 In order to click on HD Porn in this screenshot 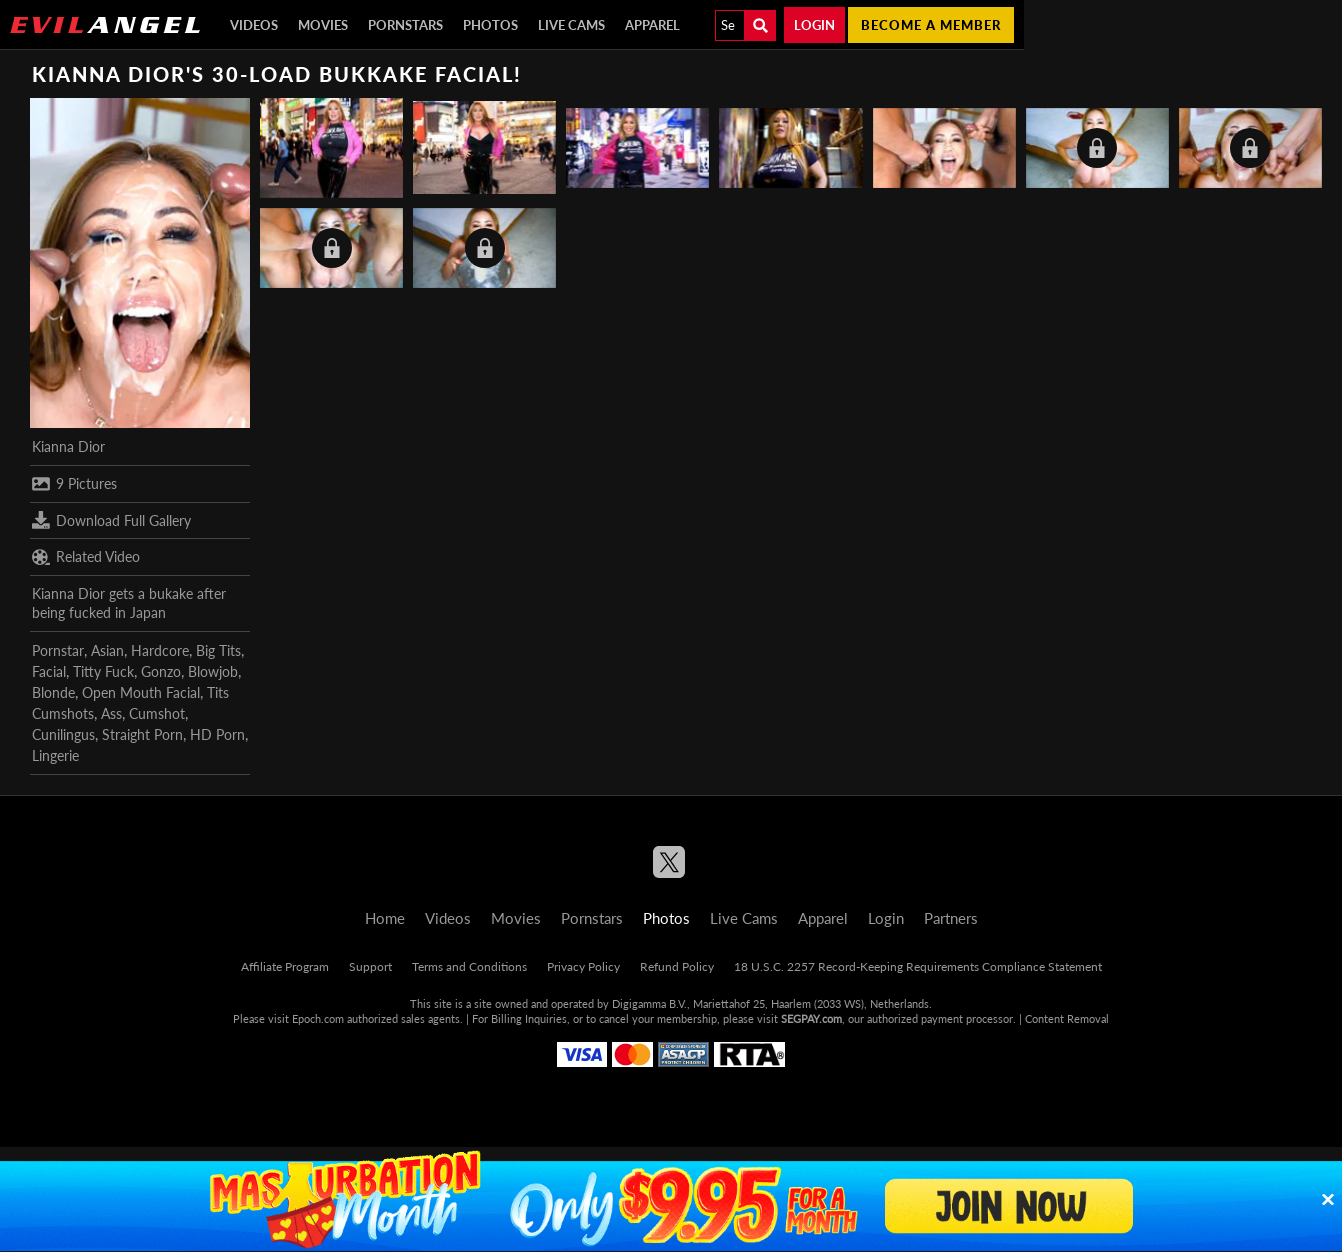, I will do `click(217, 734)`.